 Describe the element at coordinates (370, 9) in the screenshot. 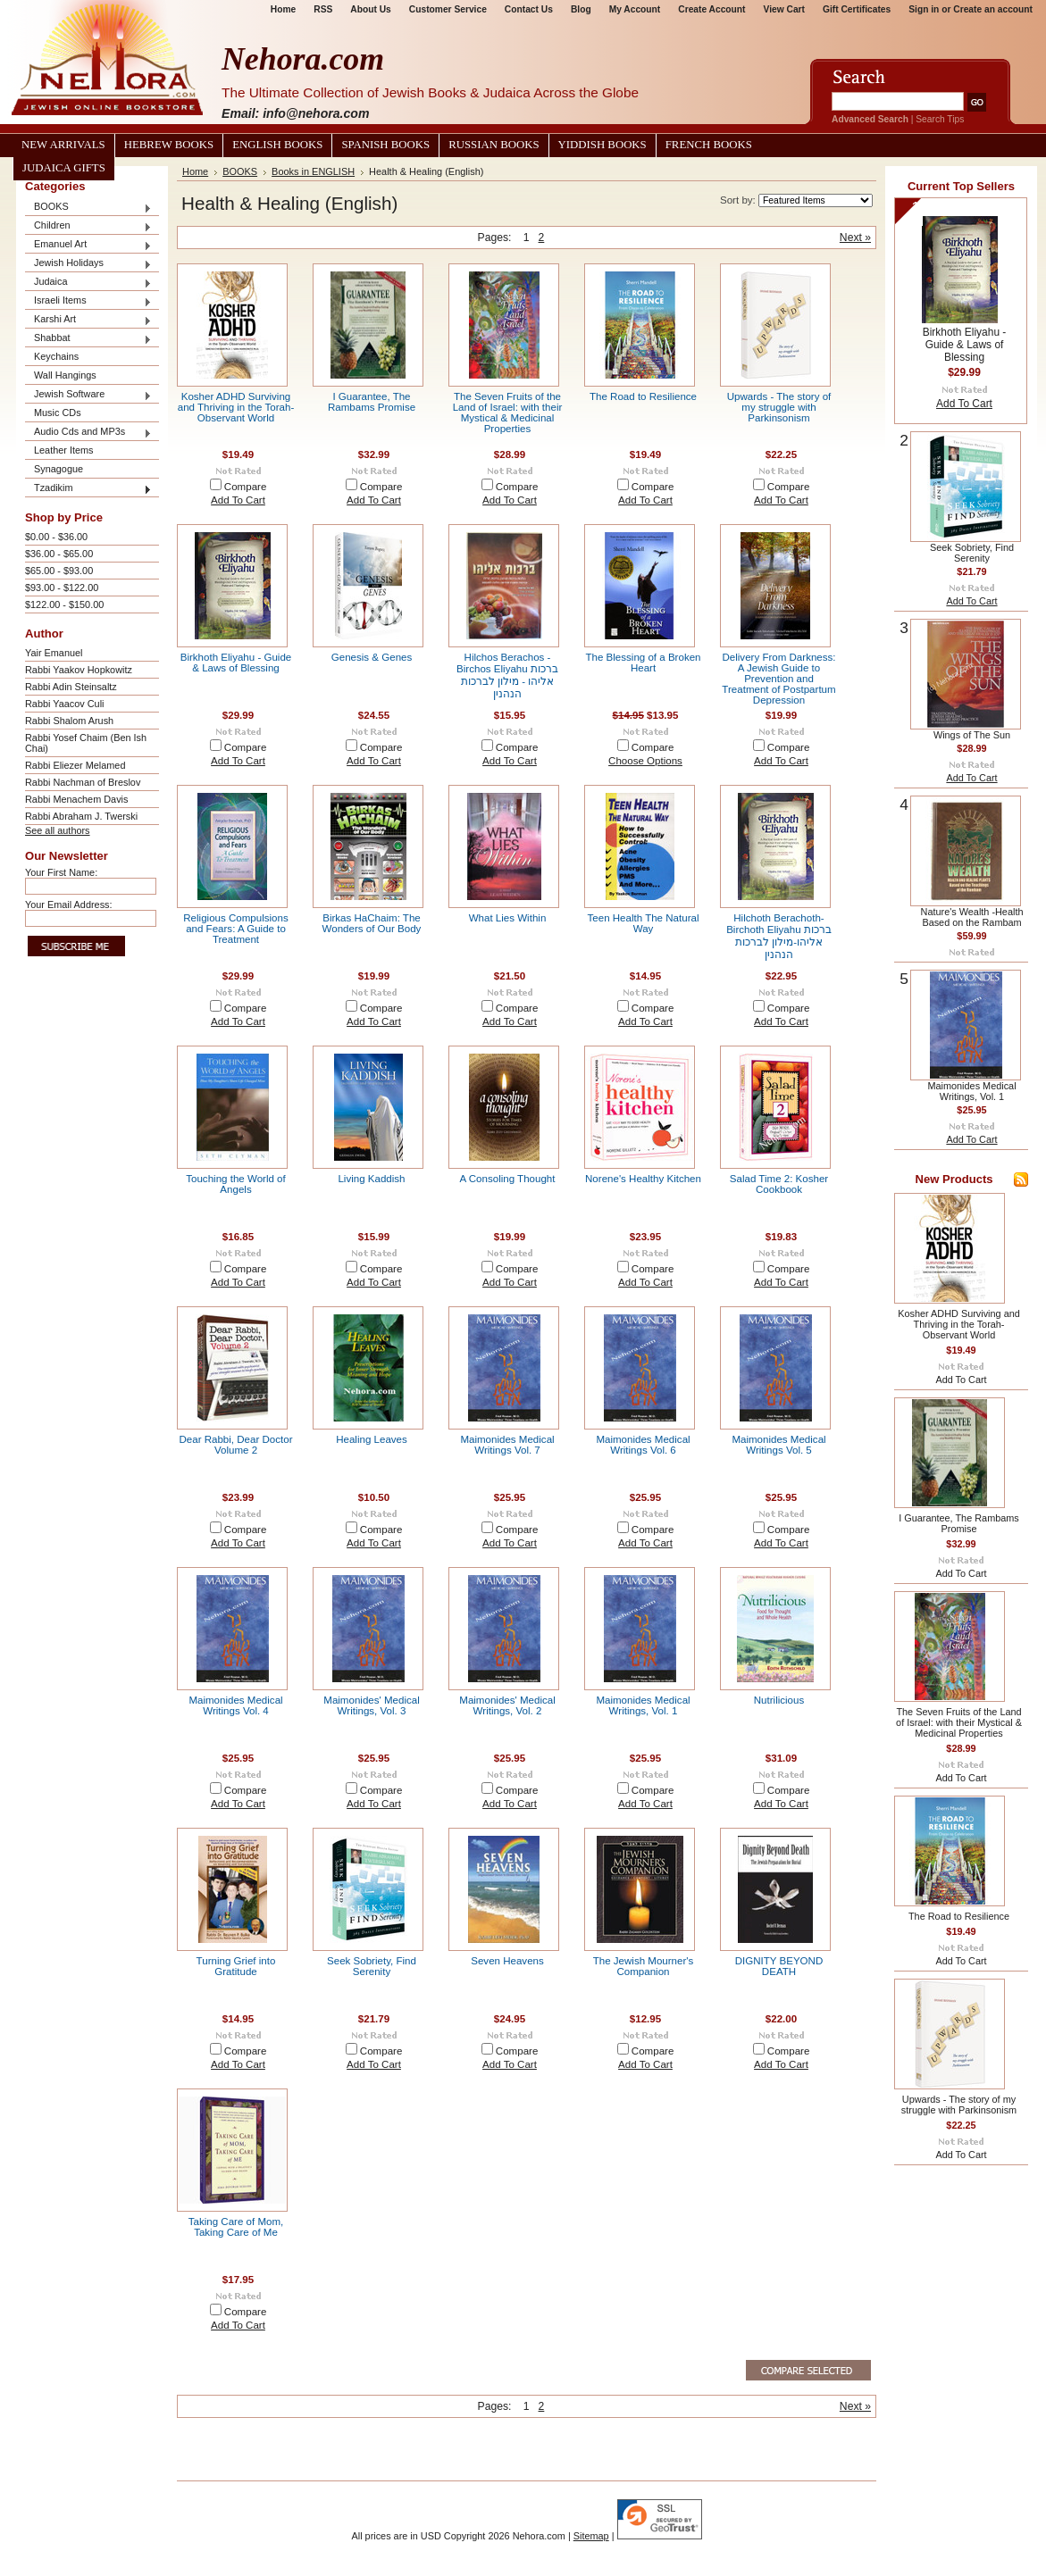

I see `About Us` at that location.